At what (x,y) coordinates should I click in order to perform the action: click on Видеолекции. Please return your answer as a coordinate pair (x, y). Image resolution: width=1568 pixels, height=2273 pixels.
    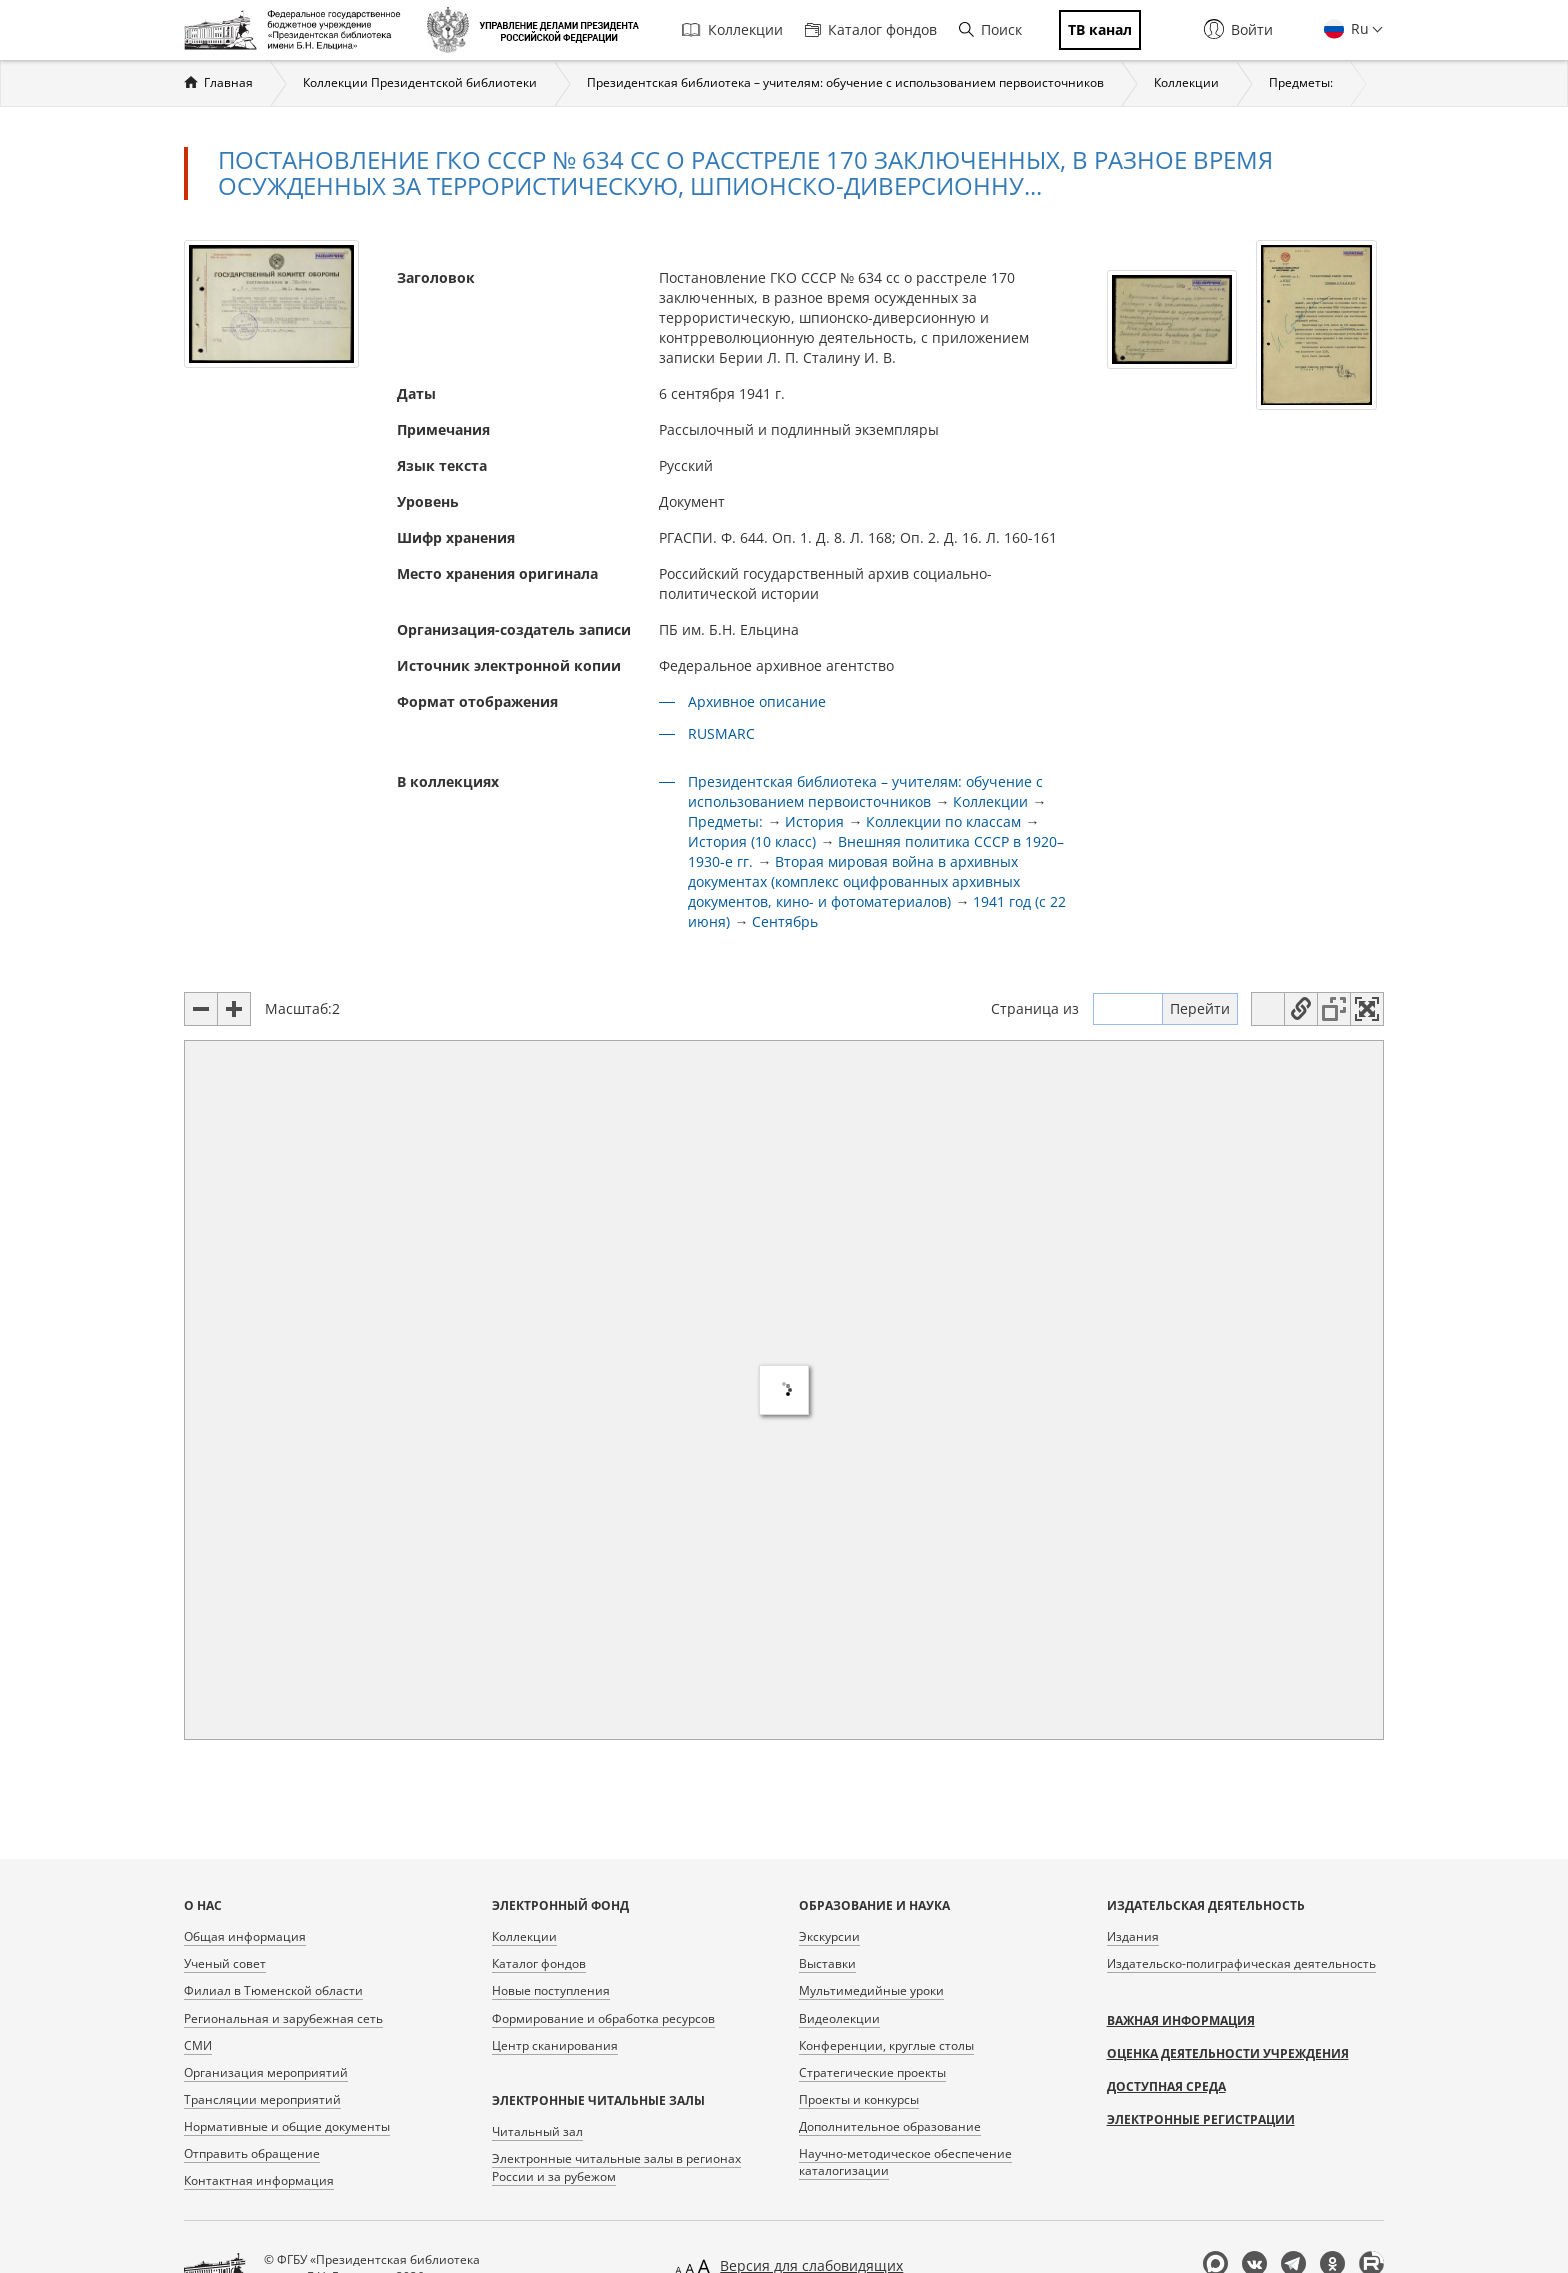
    Looking at the image, I should click on (839, 2018).